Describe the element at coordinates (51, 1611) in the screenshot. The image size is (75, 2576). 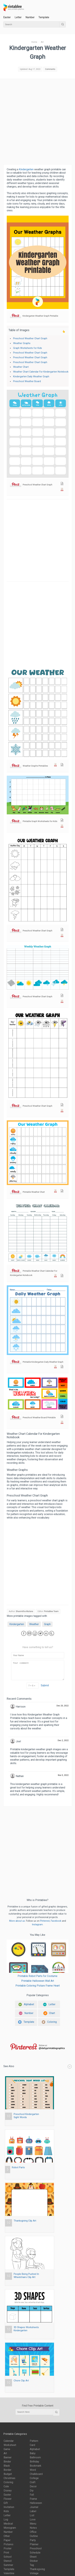
I see `Printablee Team` at that location.